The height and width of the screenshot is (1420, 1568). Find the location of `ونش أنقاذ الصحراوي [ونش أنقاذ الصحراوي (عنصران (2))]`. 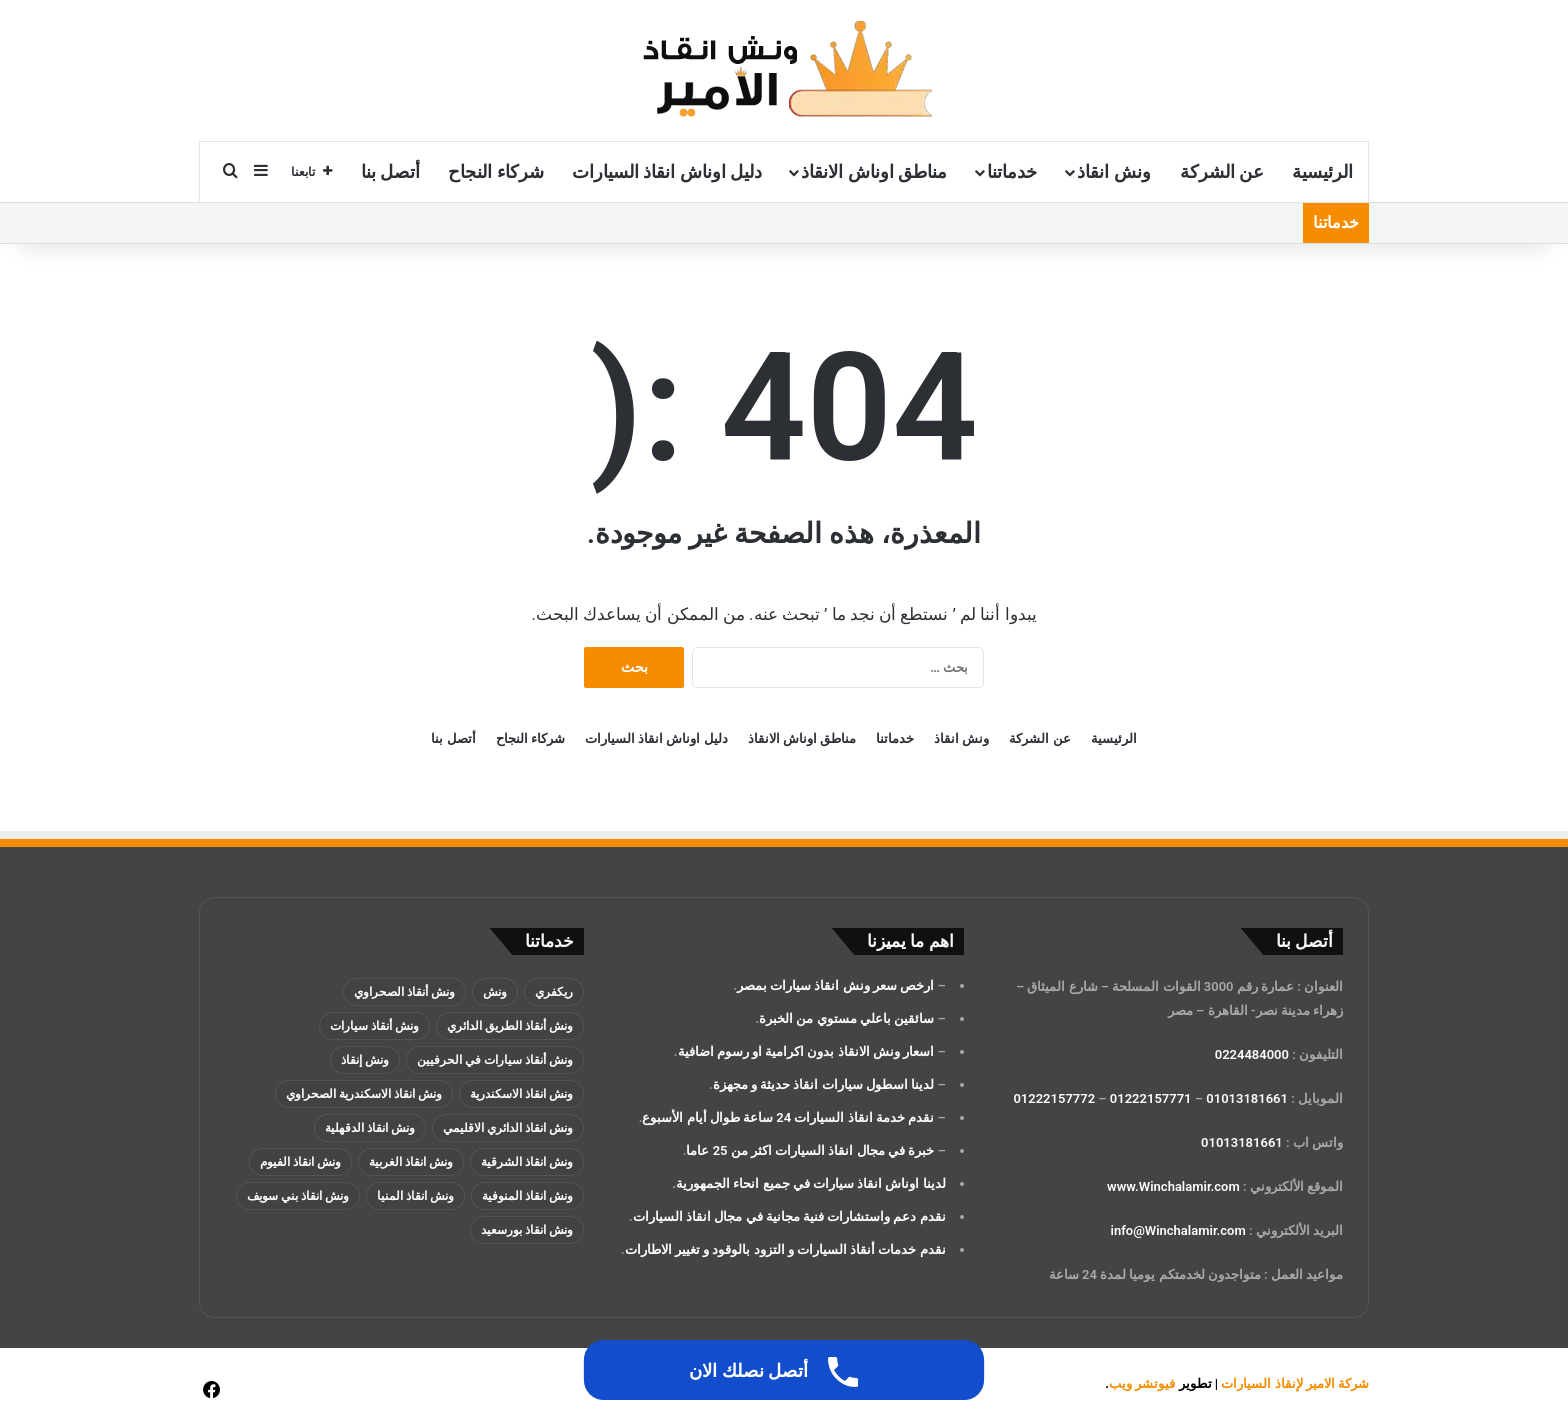

ونش أنقاذ الصحراوي [ونش أنقاذ الصحراوي (عنصران (2))] is located at coordinates (404, 992).